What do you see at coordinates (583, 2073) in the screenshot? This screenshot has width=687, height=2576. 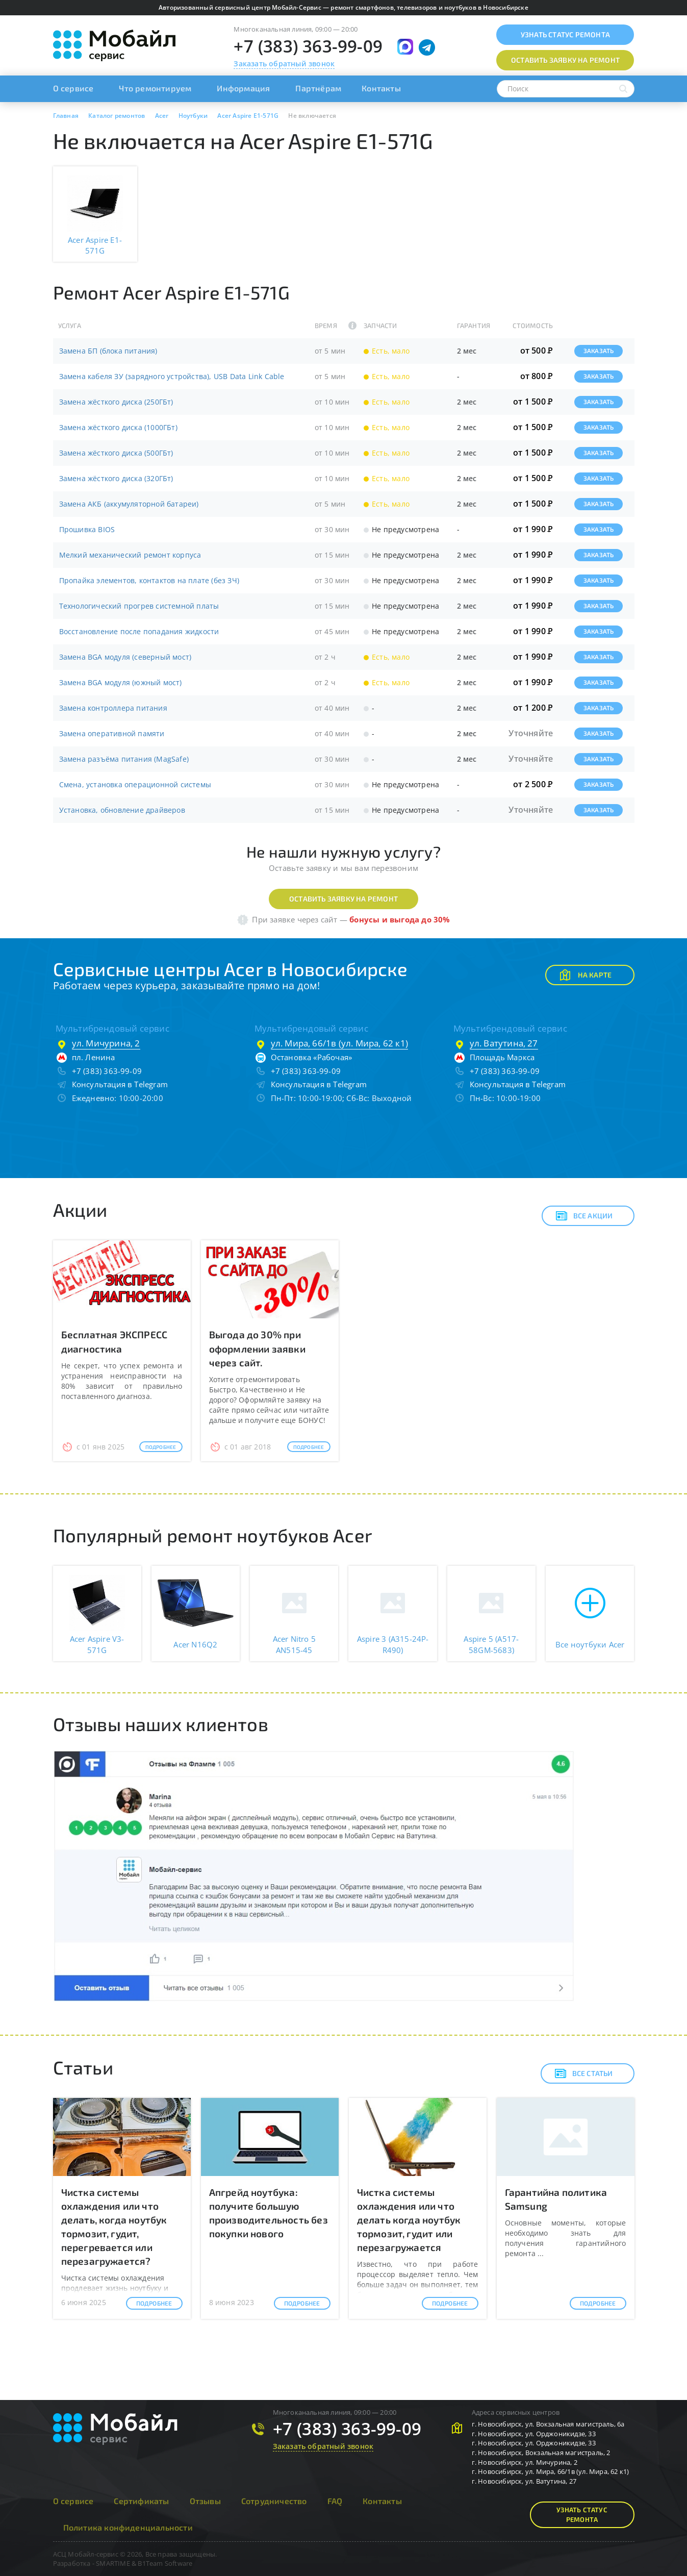 I see `Все статьи` at bounding box center [583, 2073].